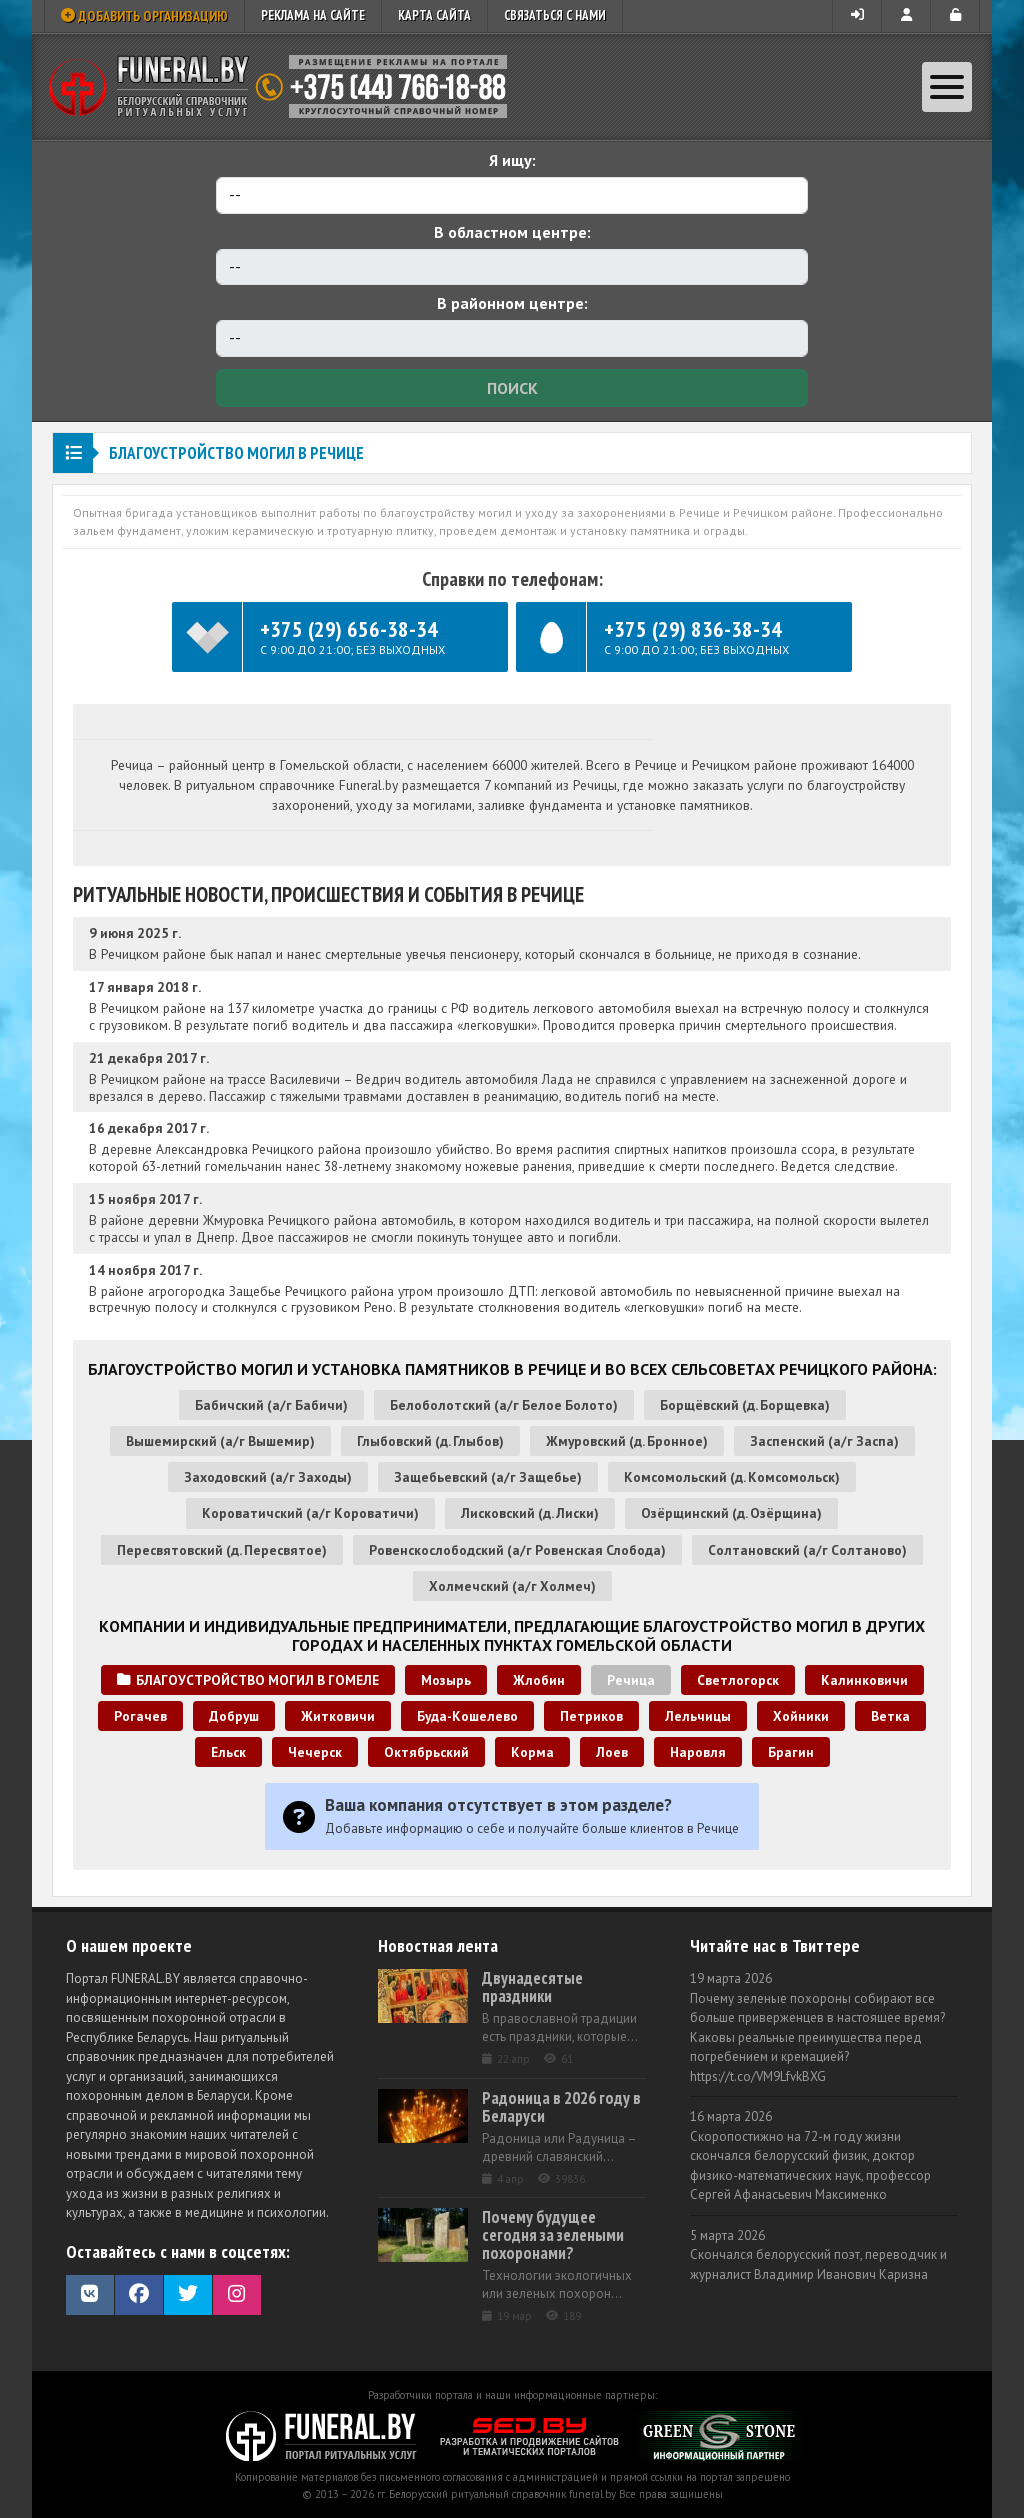 Image resolution: width=1024 pixels, height=2518 pixels. Describe the element at coordinates (315, 1752) in the screenshot. I see `Чечерск` at that location.